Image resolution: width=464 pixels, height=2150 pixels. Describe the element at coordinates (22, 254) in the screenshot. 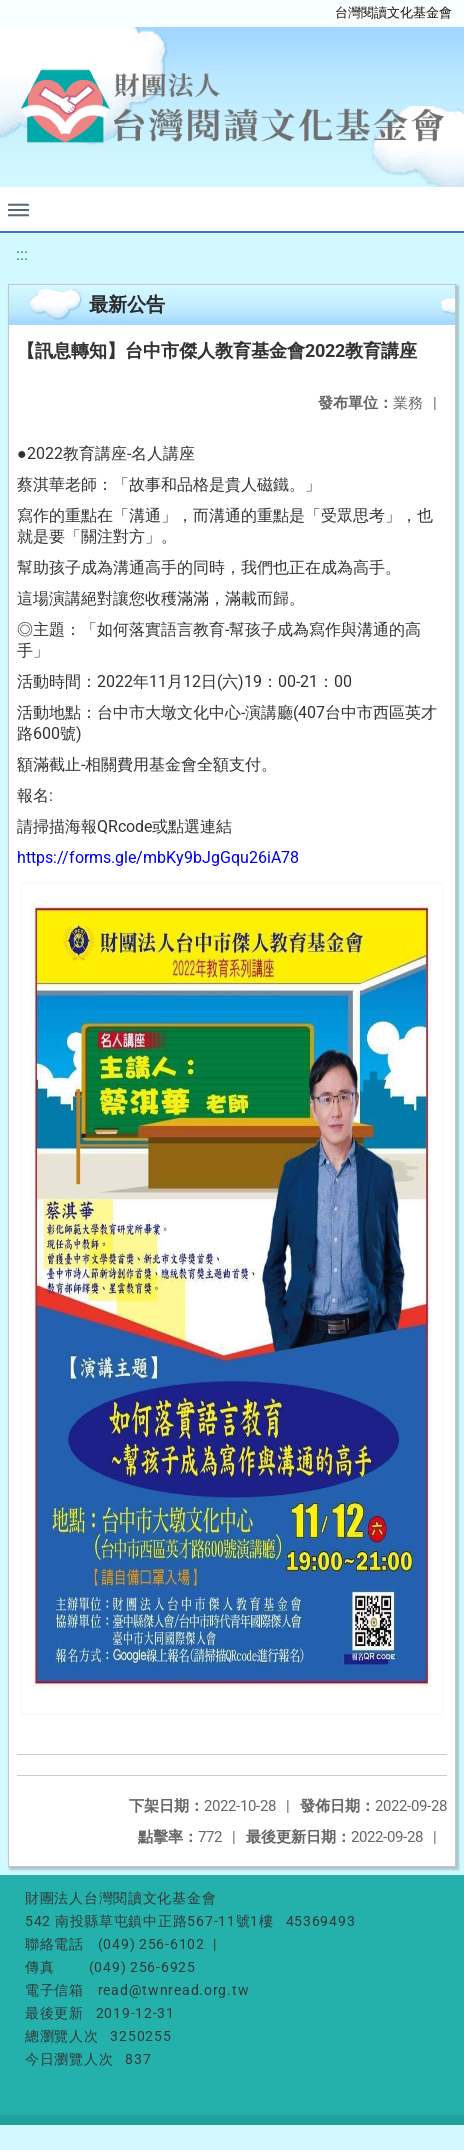

I see `:::` at that location.